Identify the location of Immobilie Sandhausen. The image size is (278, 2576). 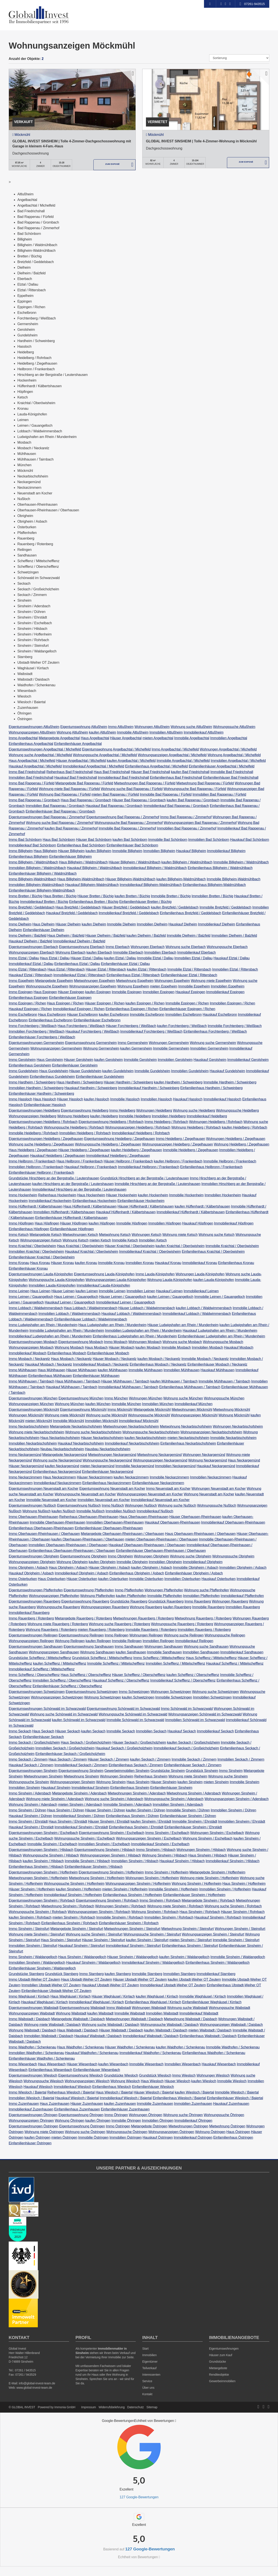
(164, 1652).